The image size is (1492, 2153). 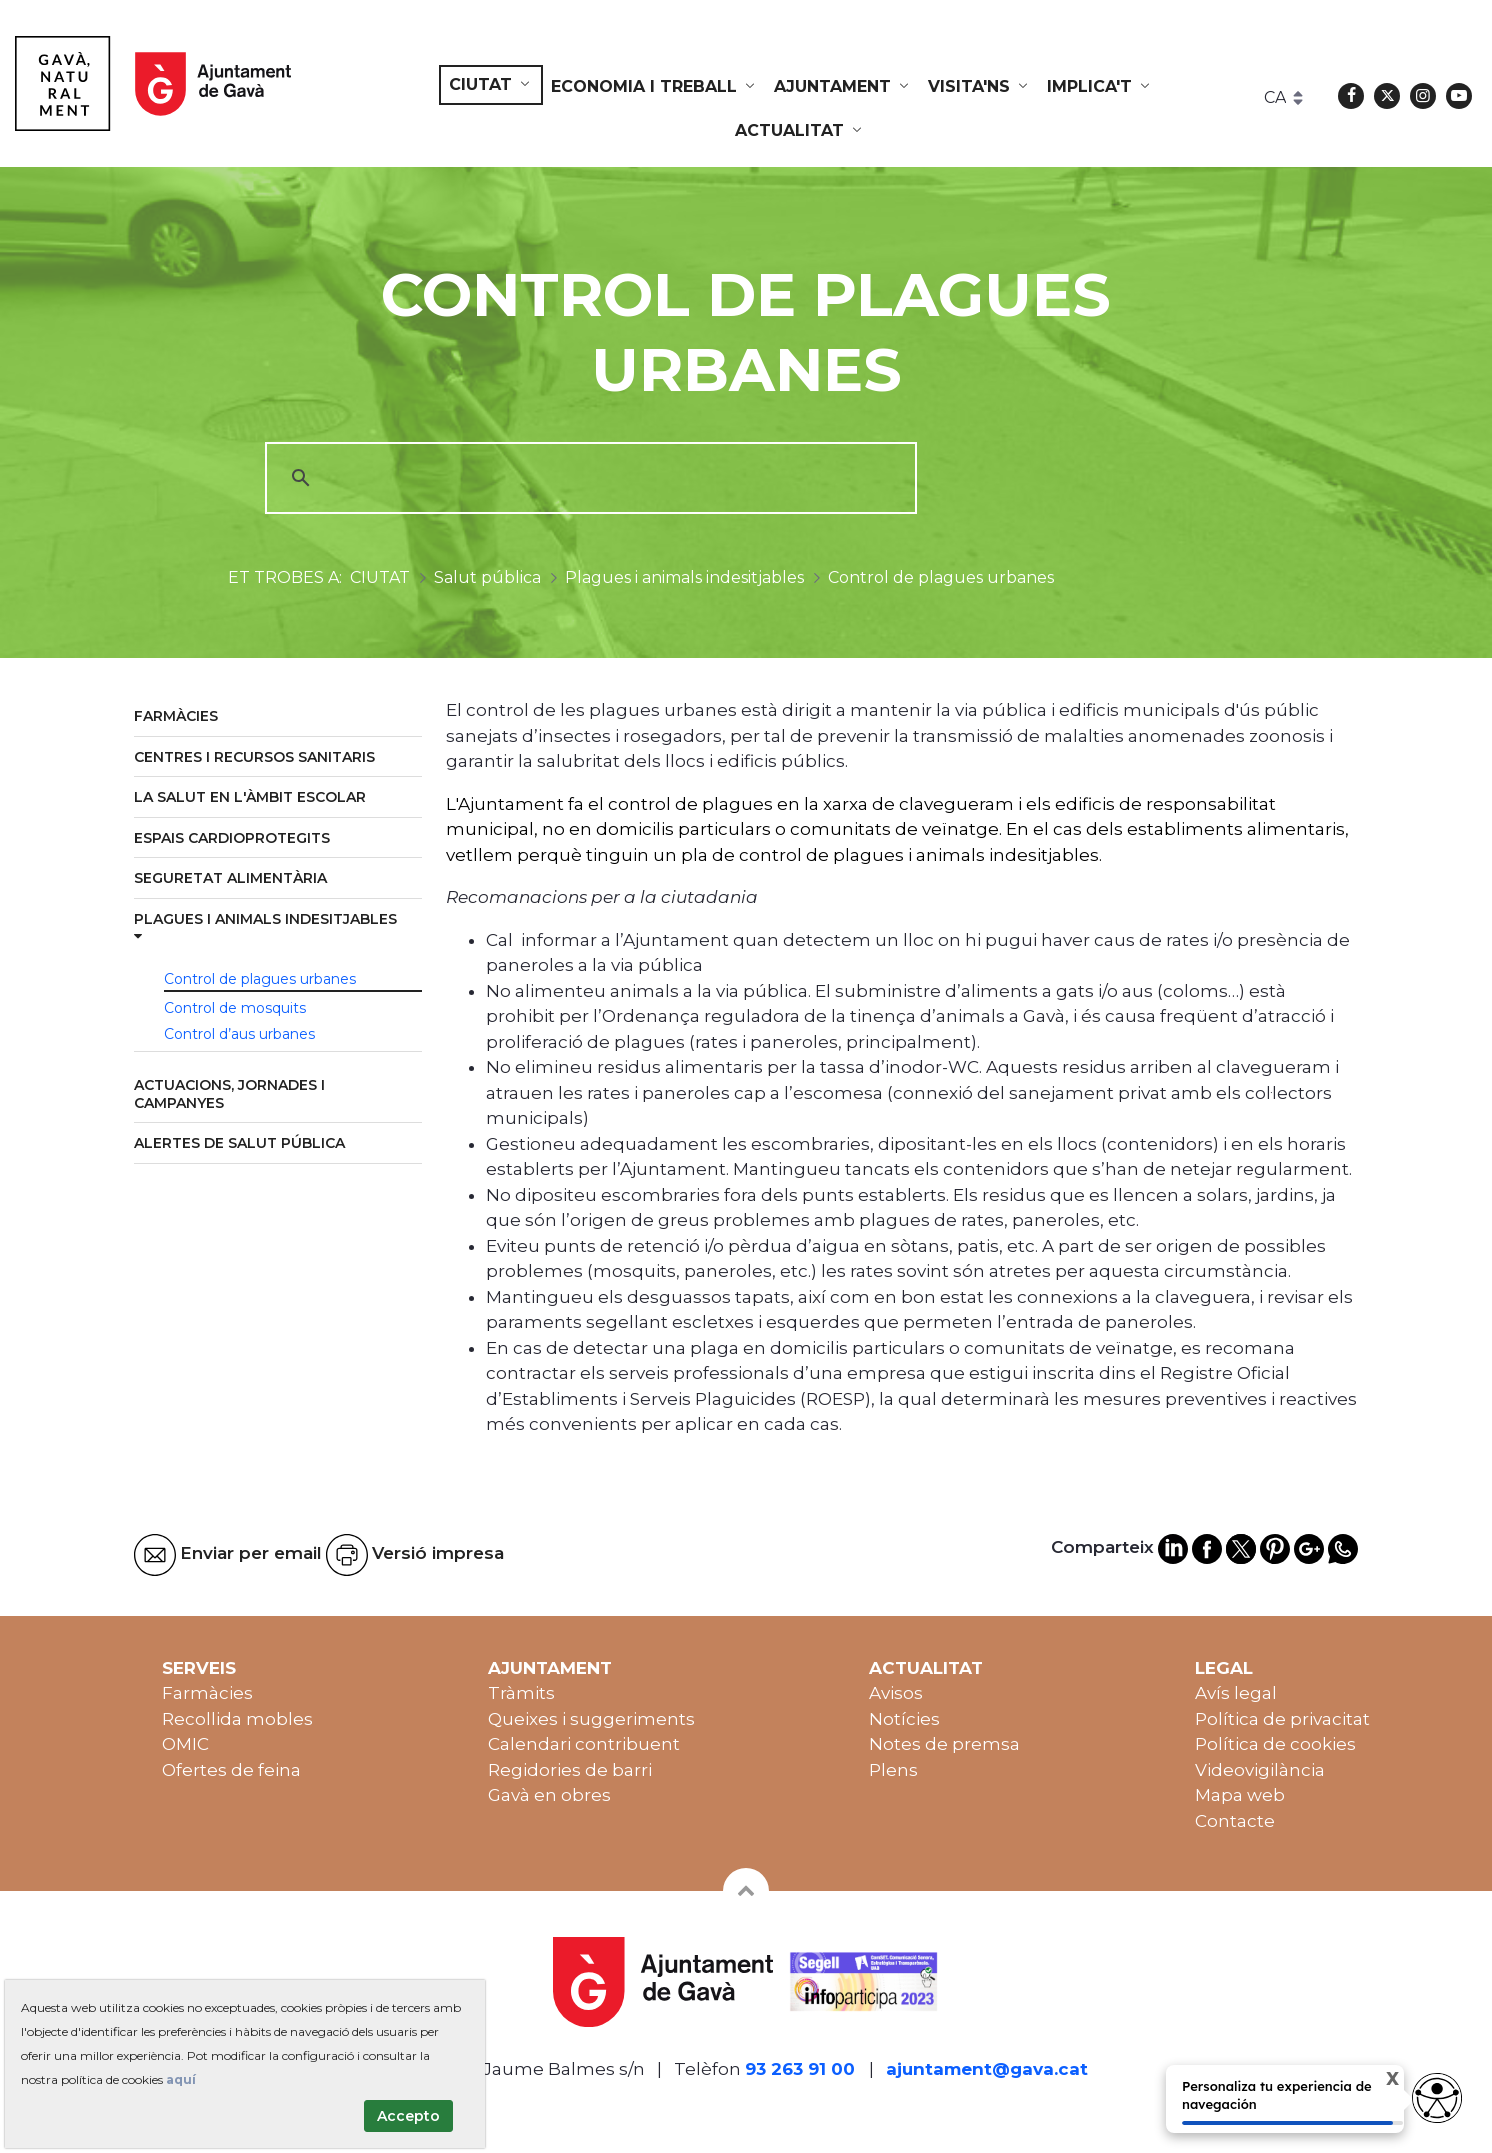 What do you see at coordinates (570, 1770) in the screenshot?
I see `Regidories de barri` at bounding box center [570, 1770].